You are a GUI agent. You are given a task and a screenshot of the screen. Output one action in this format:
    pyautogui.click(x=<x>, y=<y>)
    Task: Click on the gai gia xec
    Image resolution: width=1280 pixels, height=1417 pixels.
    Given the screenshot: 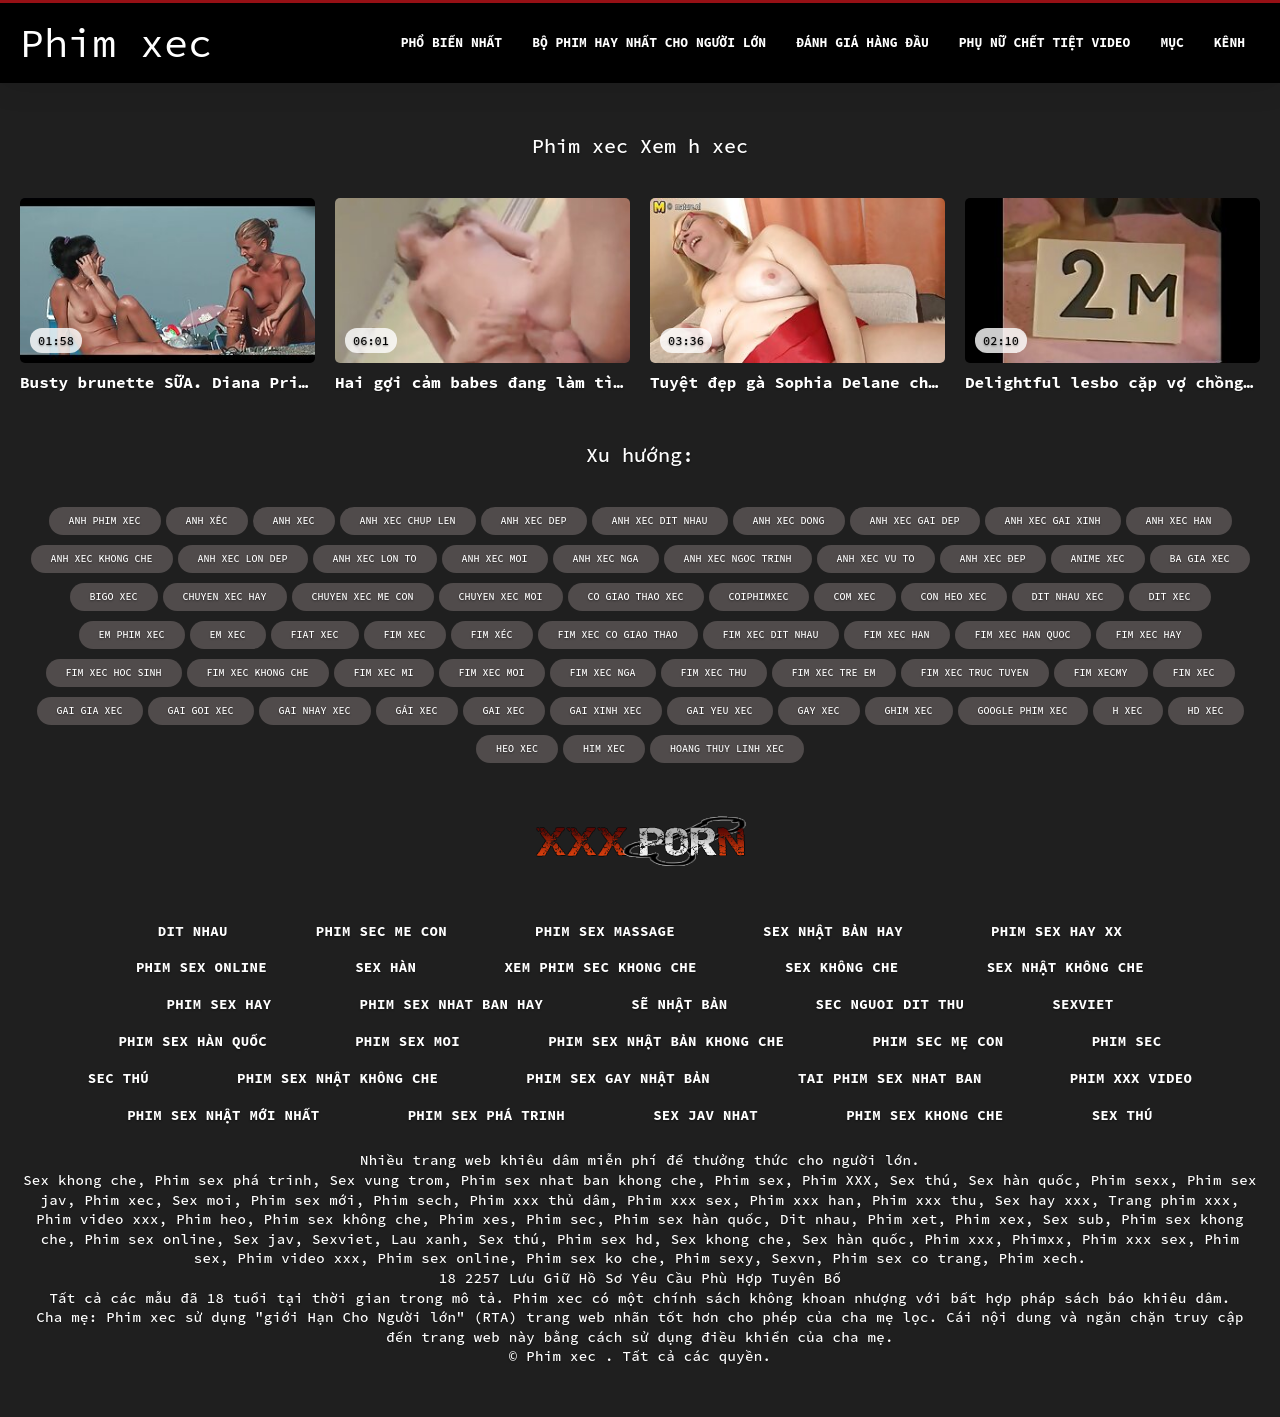 What is the action you would take?
    pyautogui.click(x=90, y=710)
    